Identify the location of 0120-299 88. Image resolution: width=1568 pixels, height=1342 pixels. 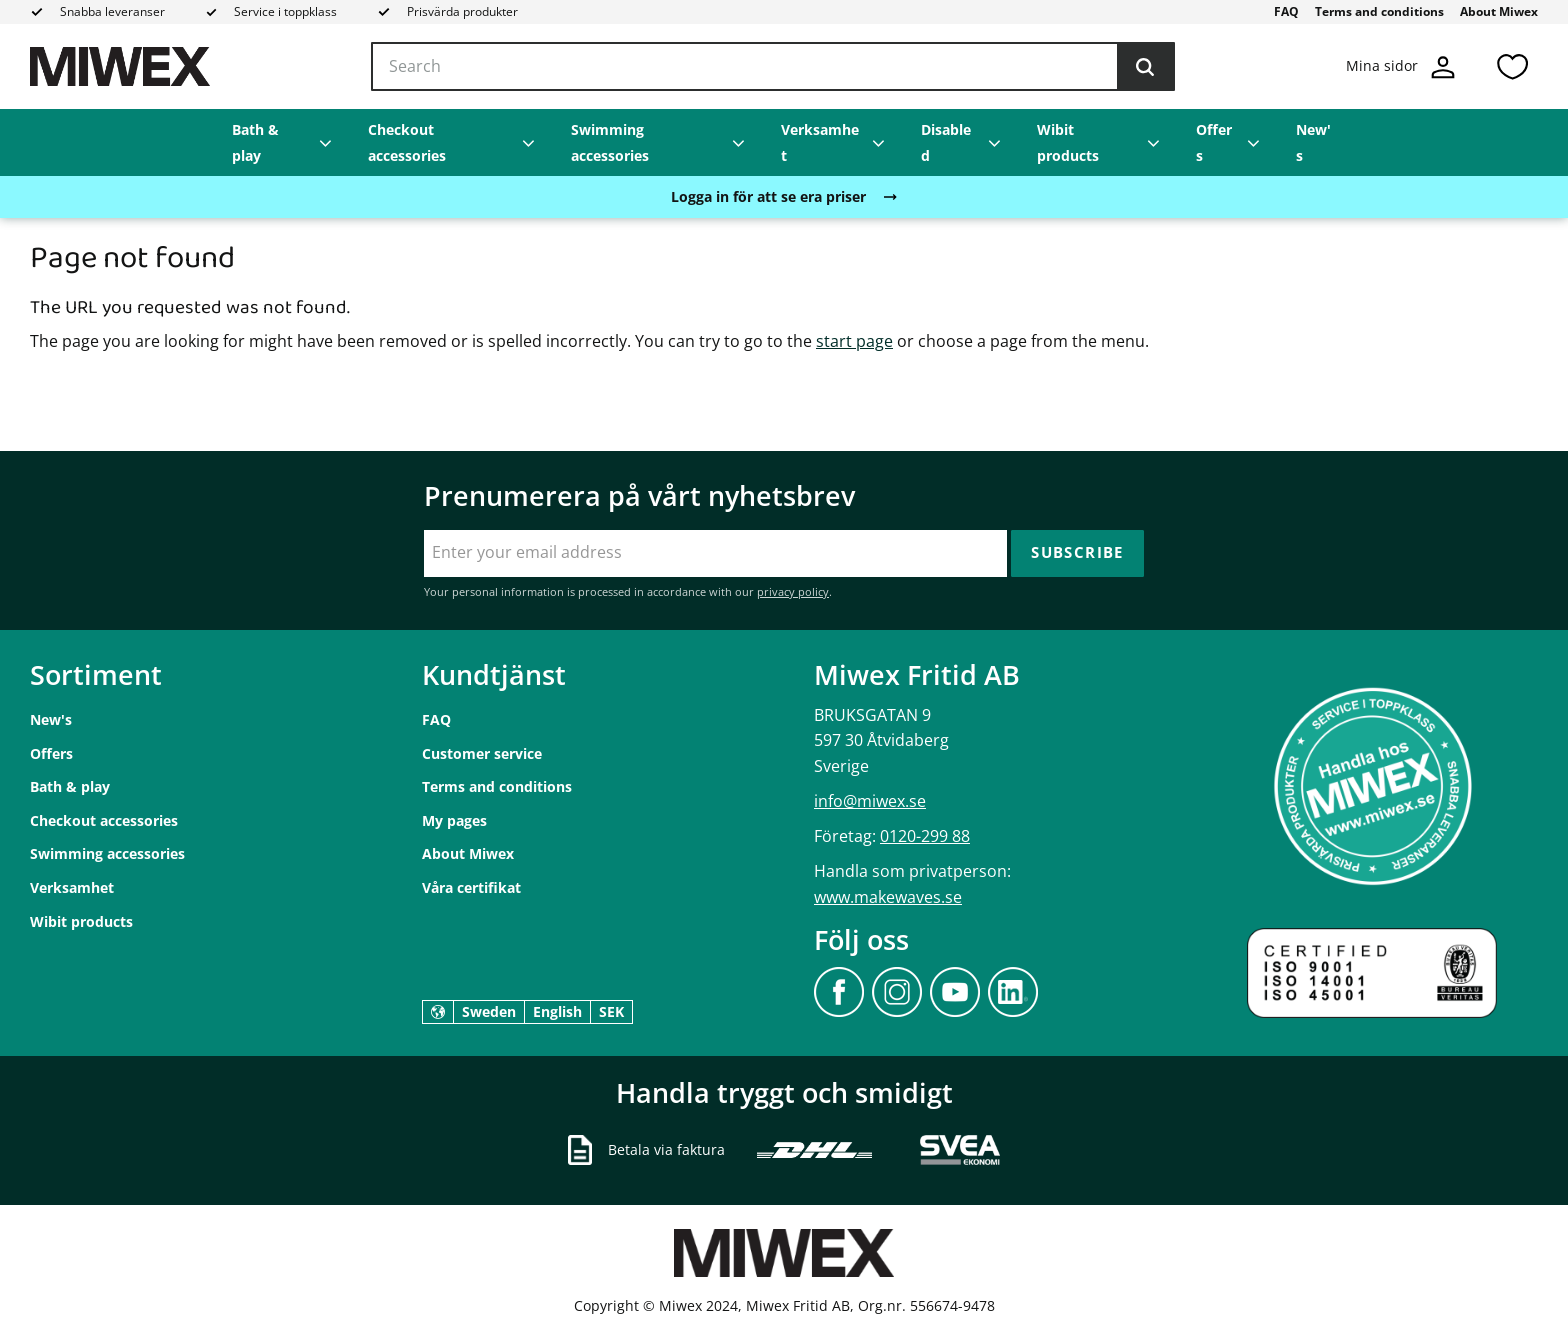
(925, 836).